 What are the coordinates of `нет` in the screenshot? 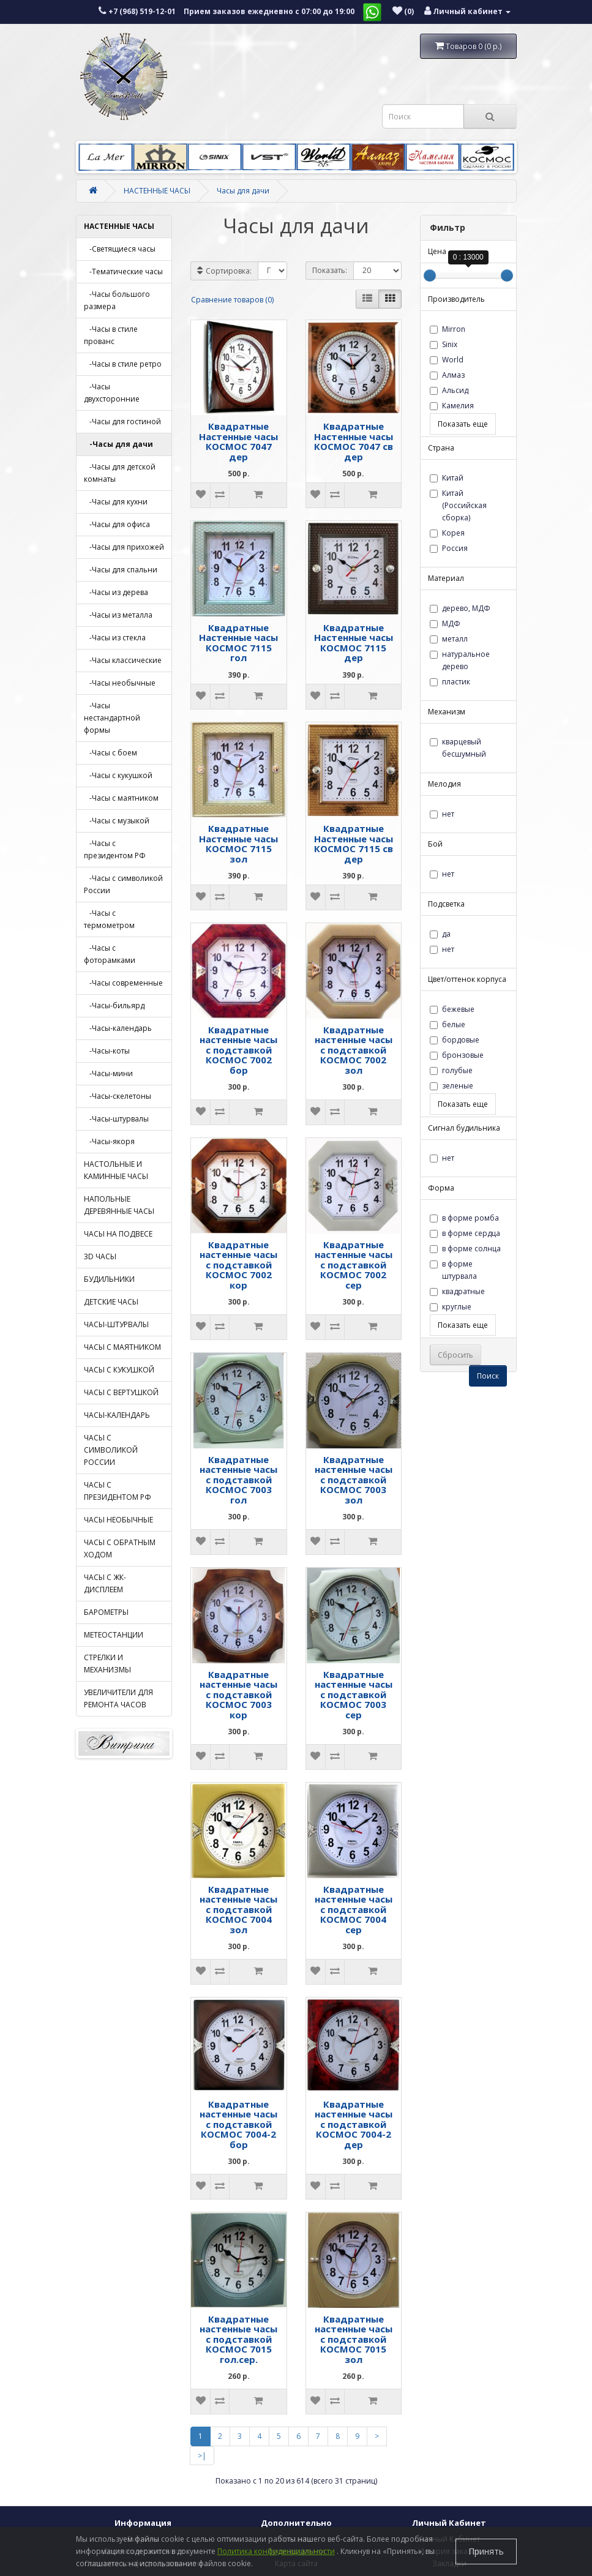 It's located at (442, 814).